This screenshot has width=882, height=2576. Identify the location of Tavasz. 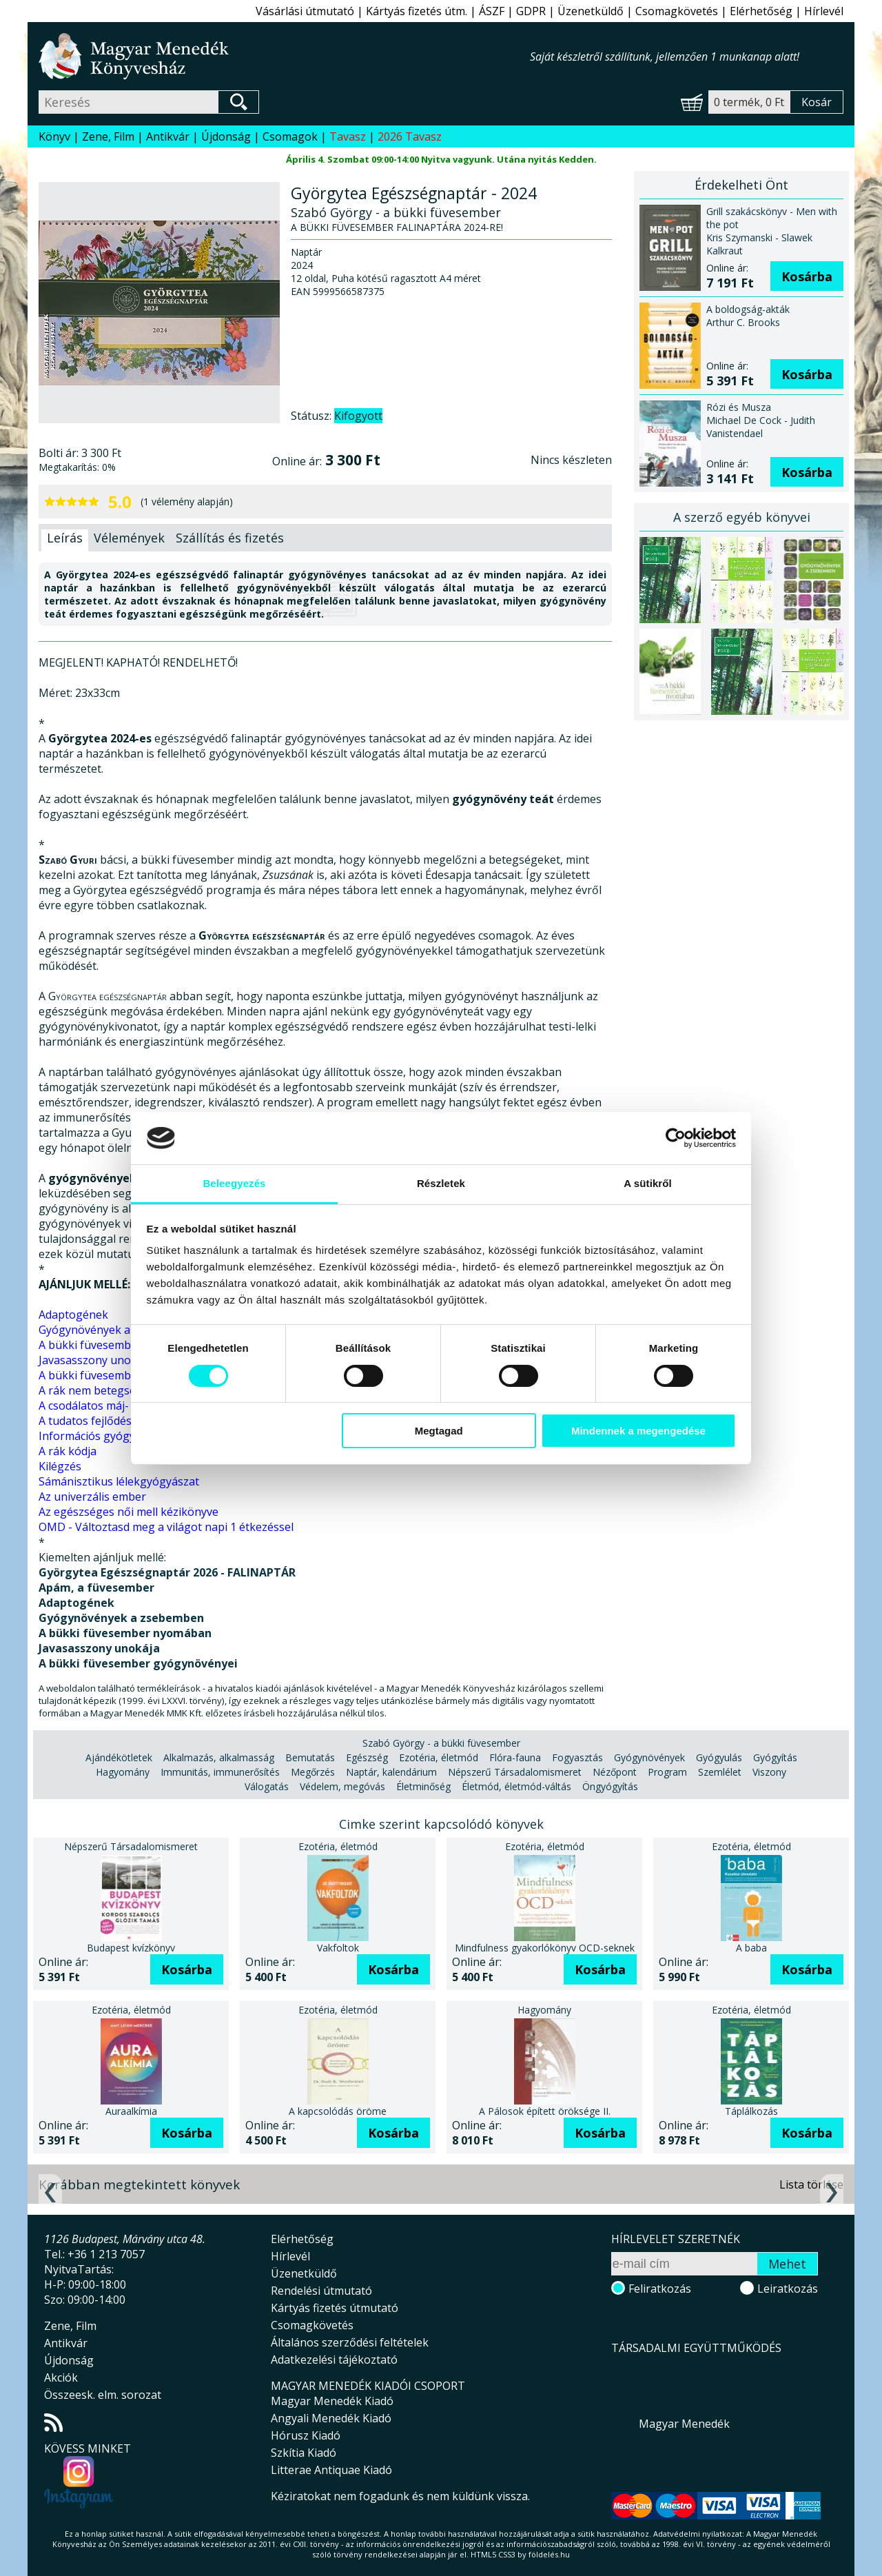
(347, 136).